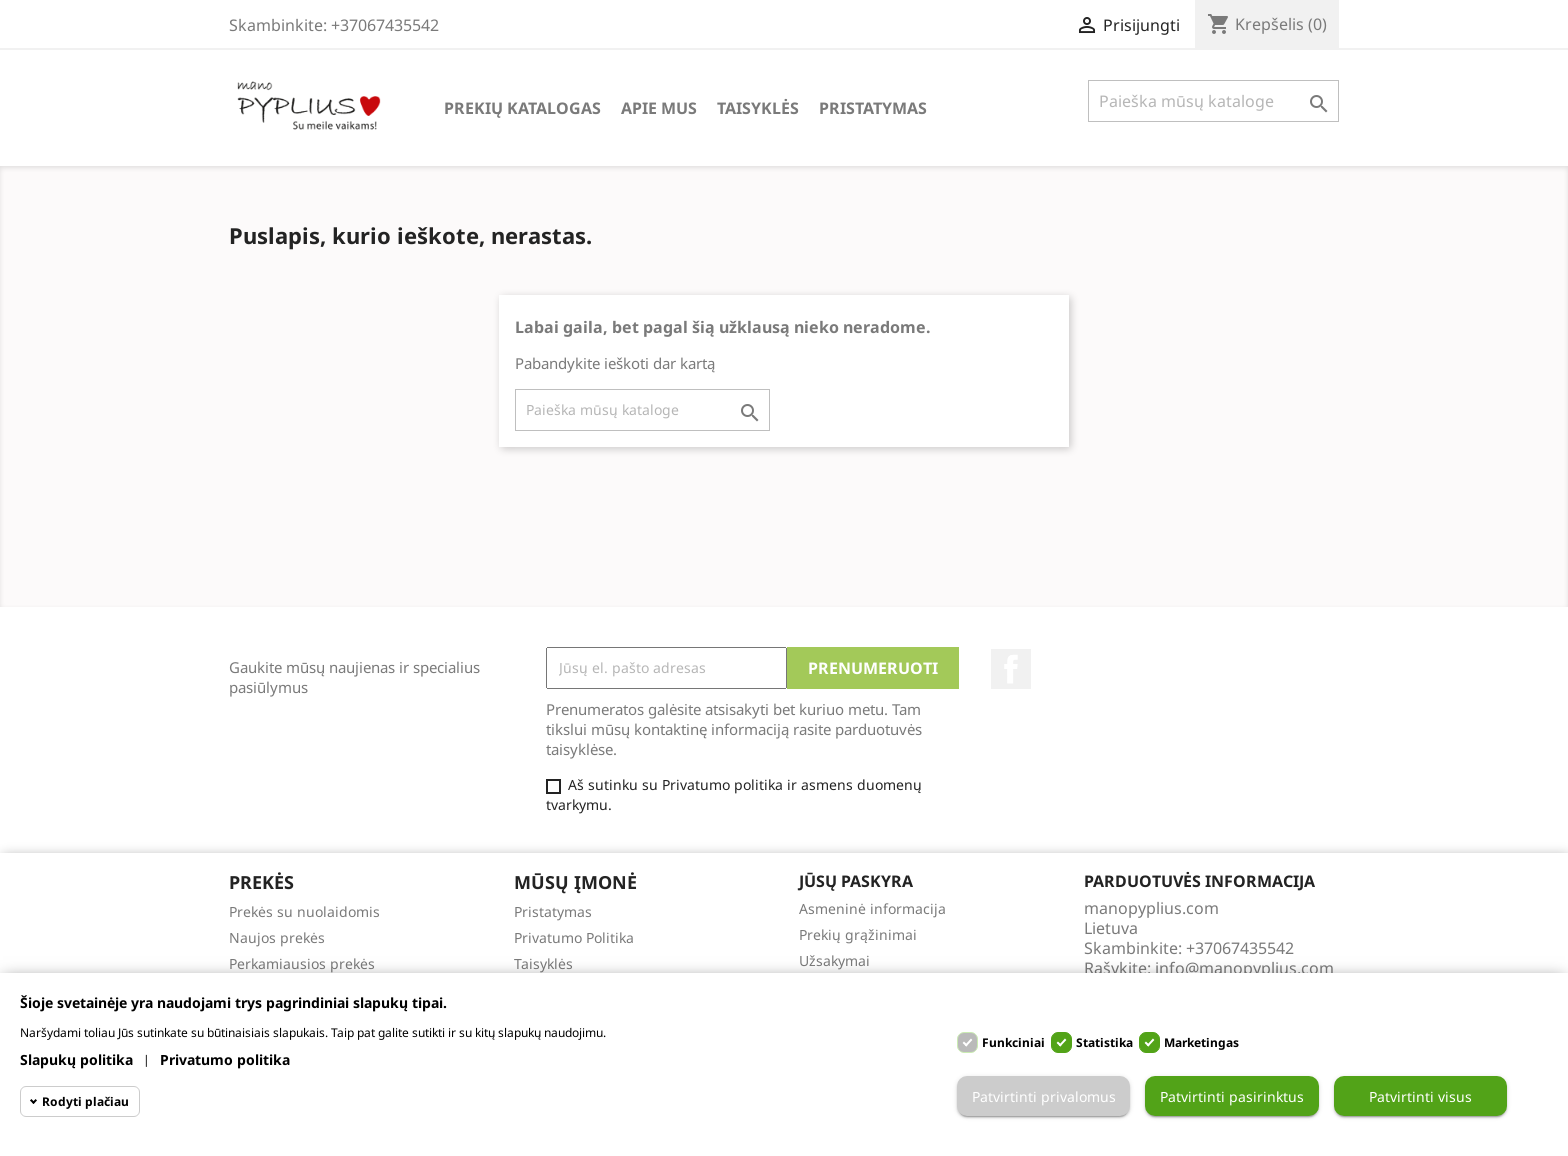  I want to click on Marketingas, so click(1201, 1042).